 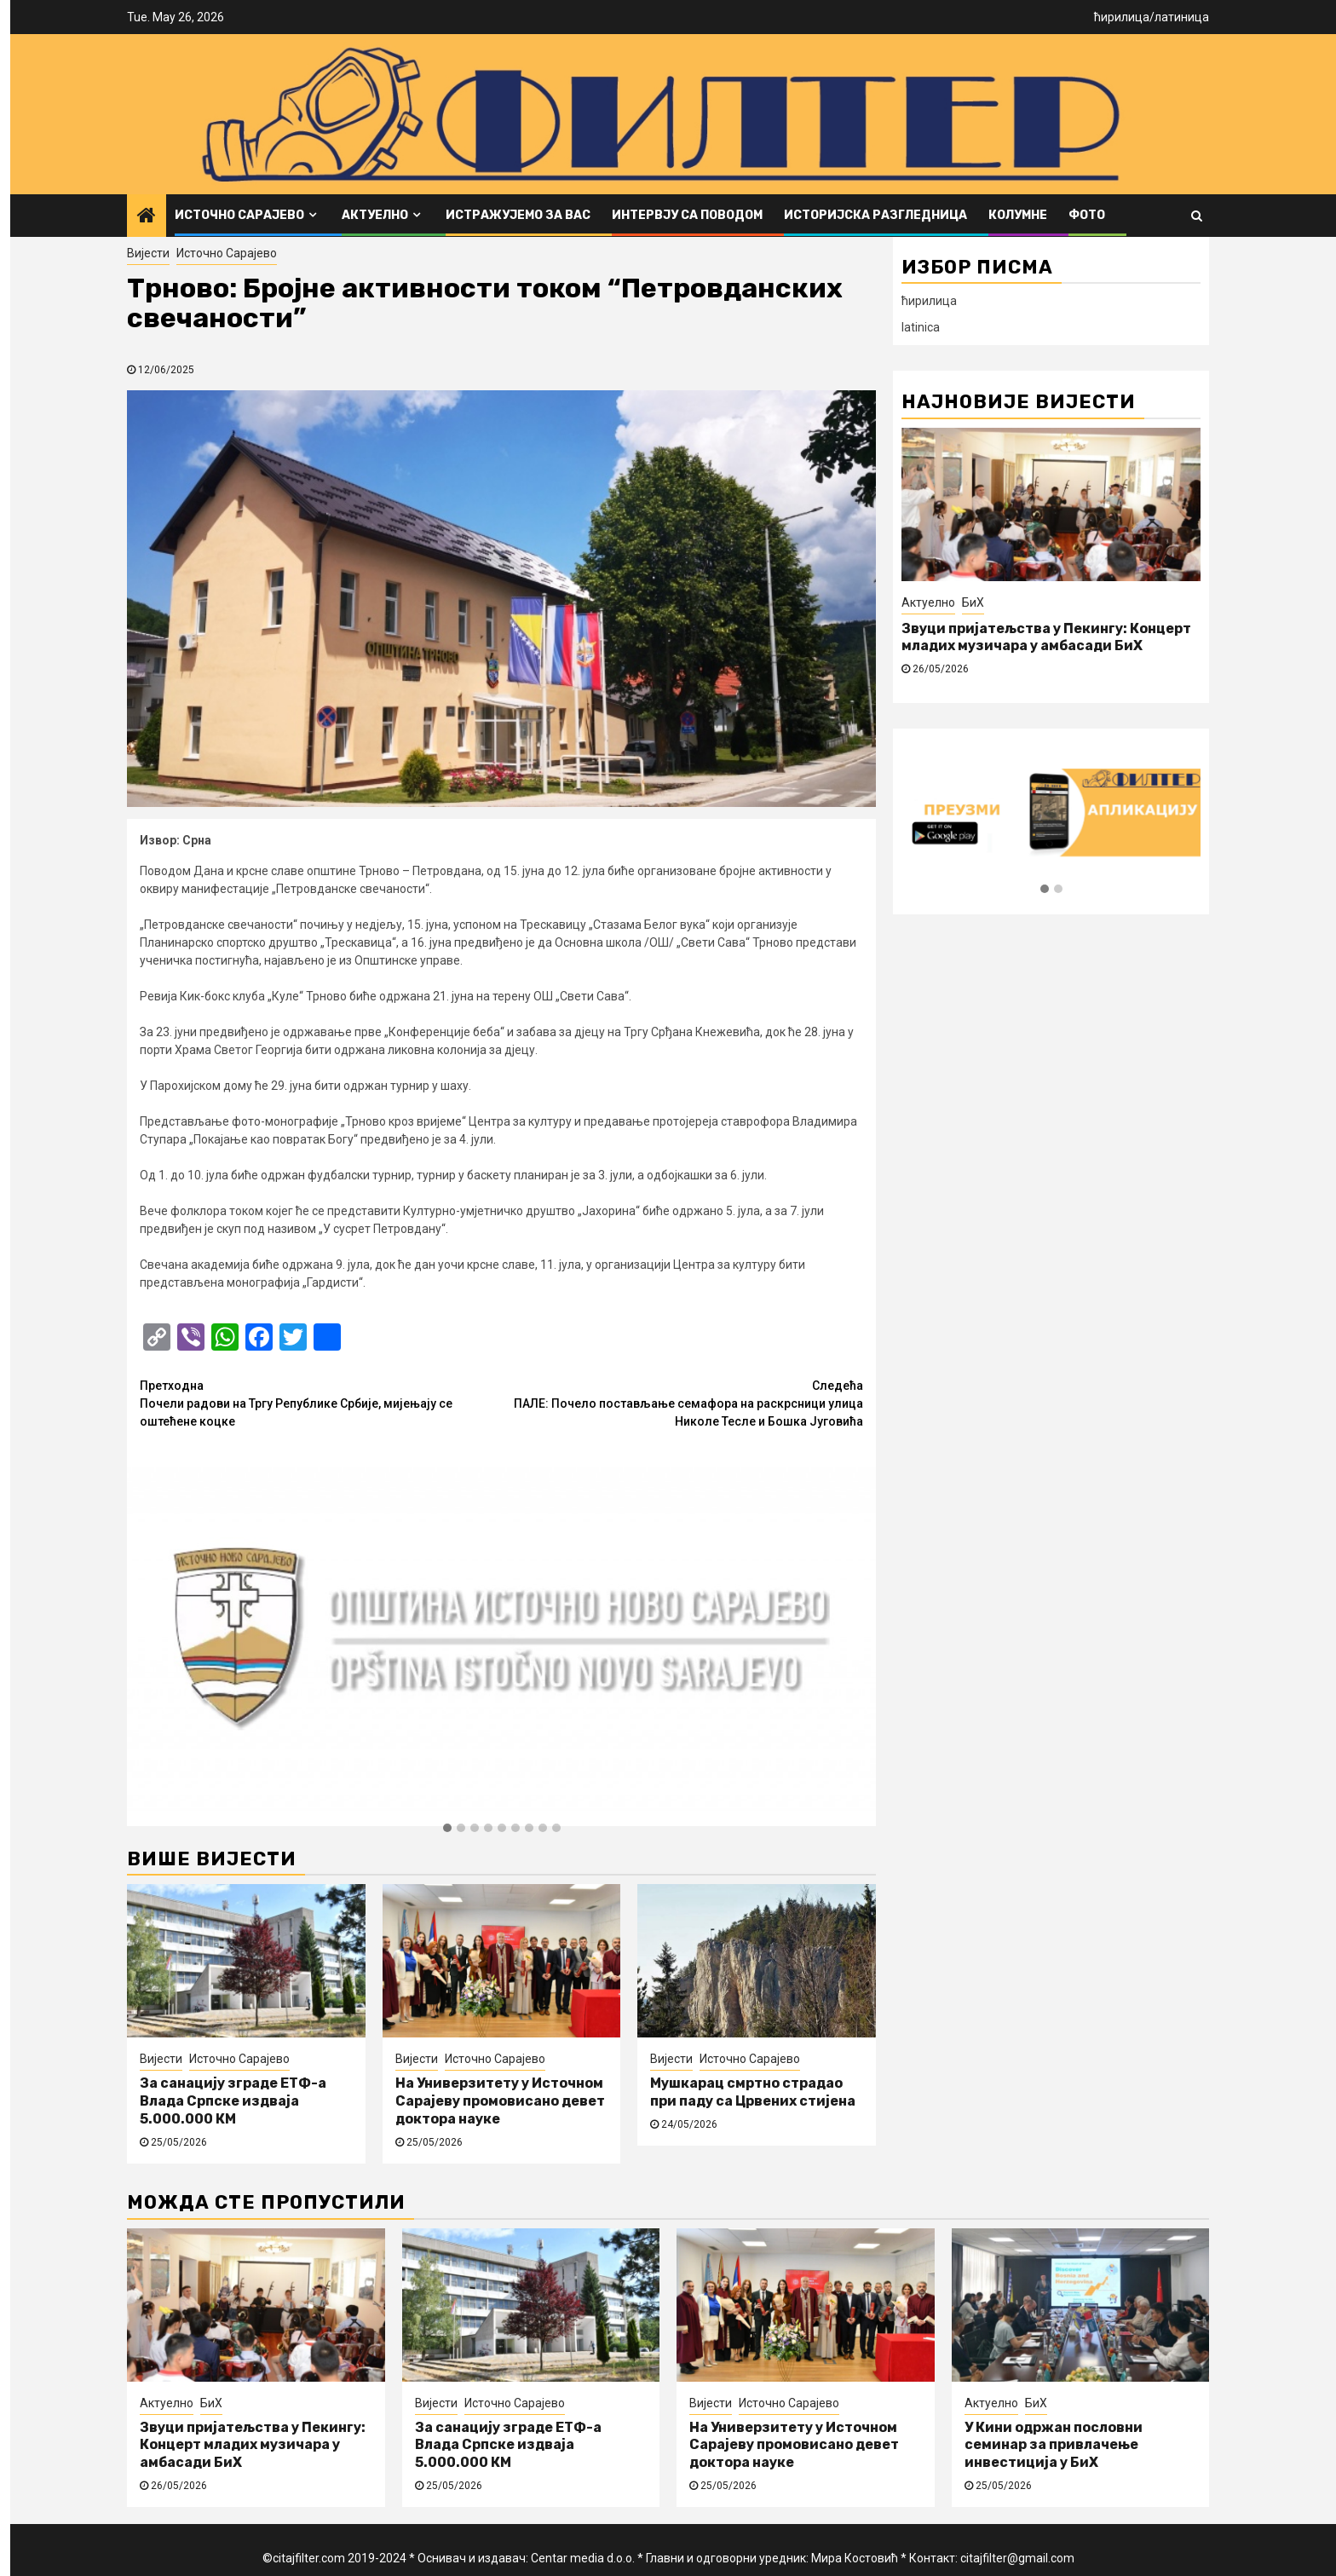 I want to click on Истражујемо за вас, so click(x=518, y=215).